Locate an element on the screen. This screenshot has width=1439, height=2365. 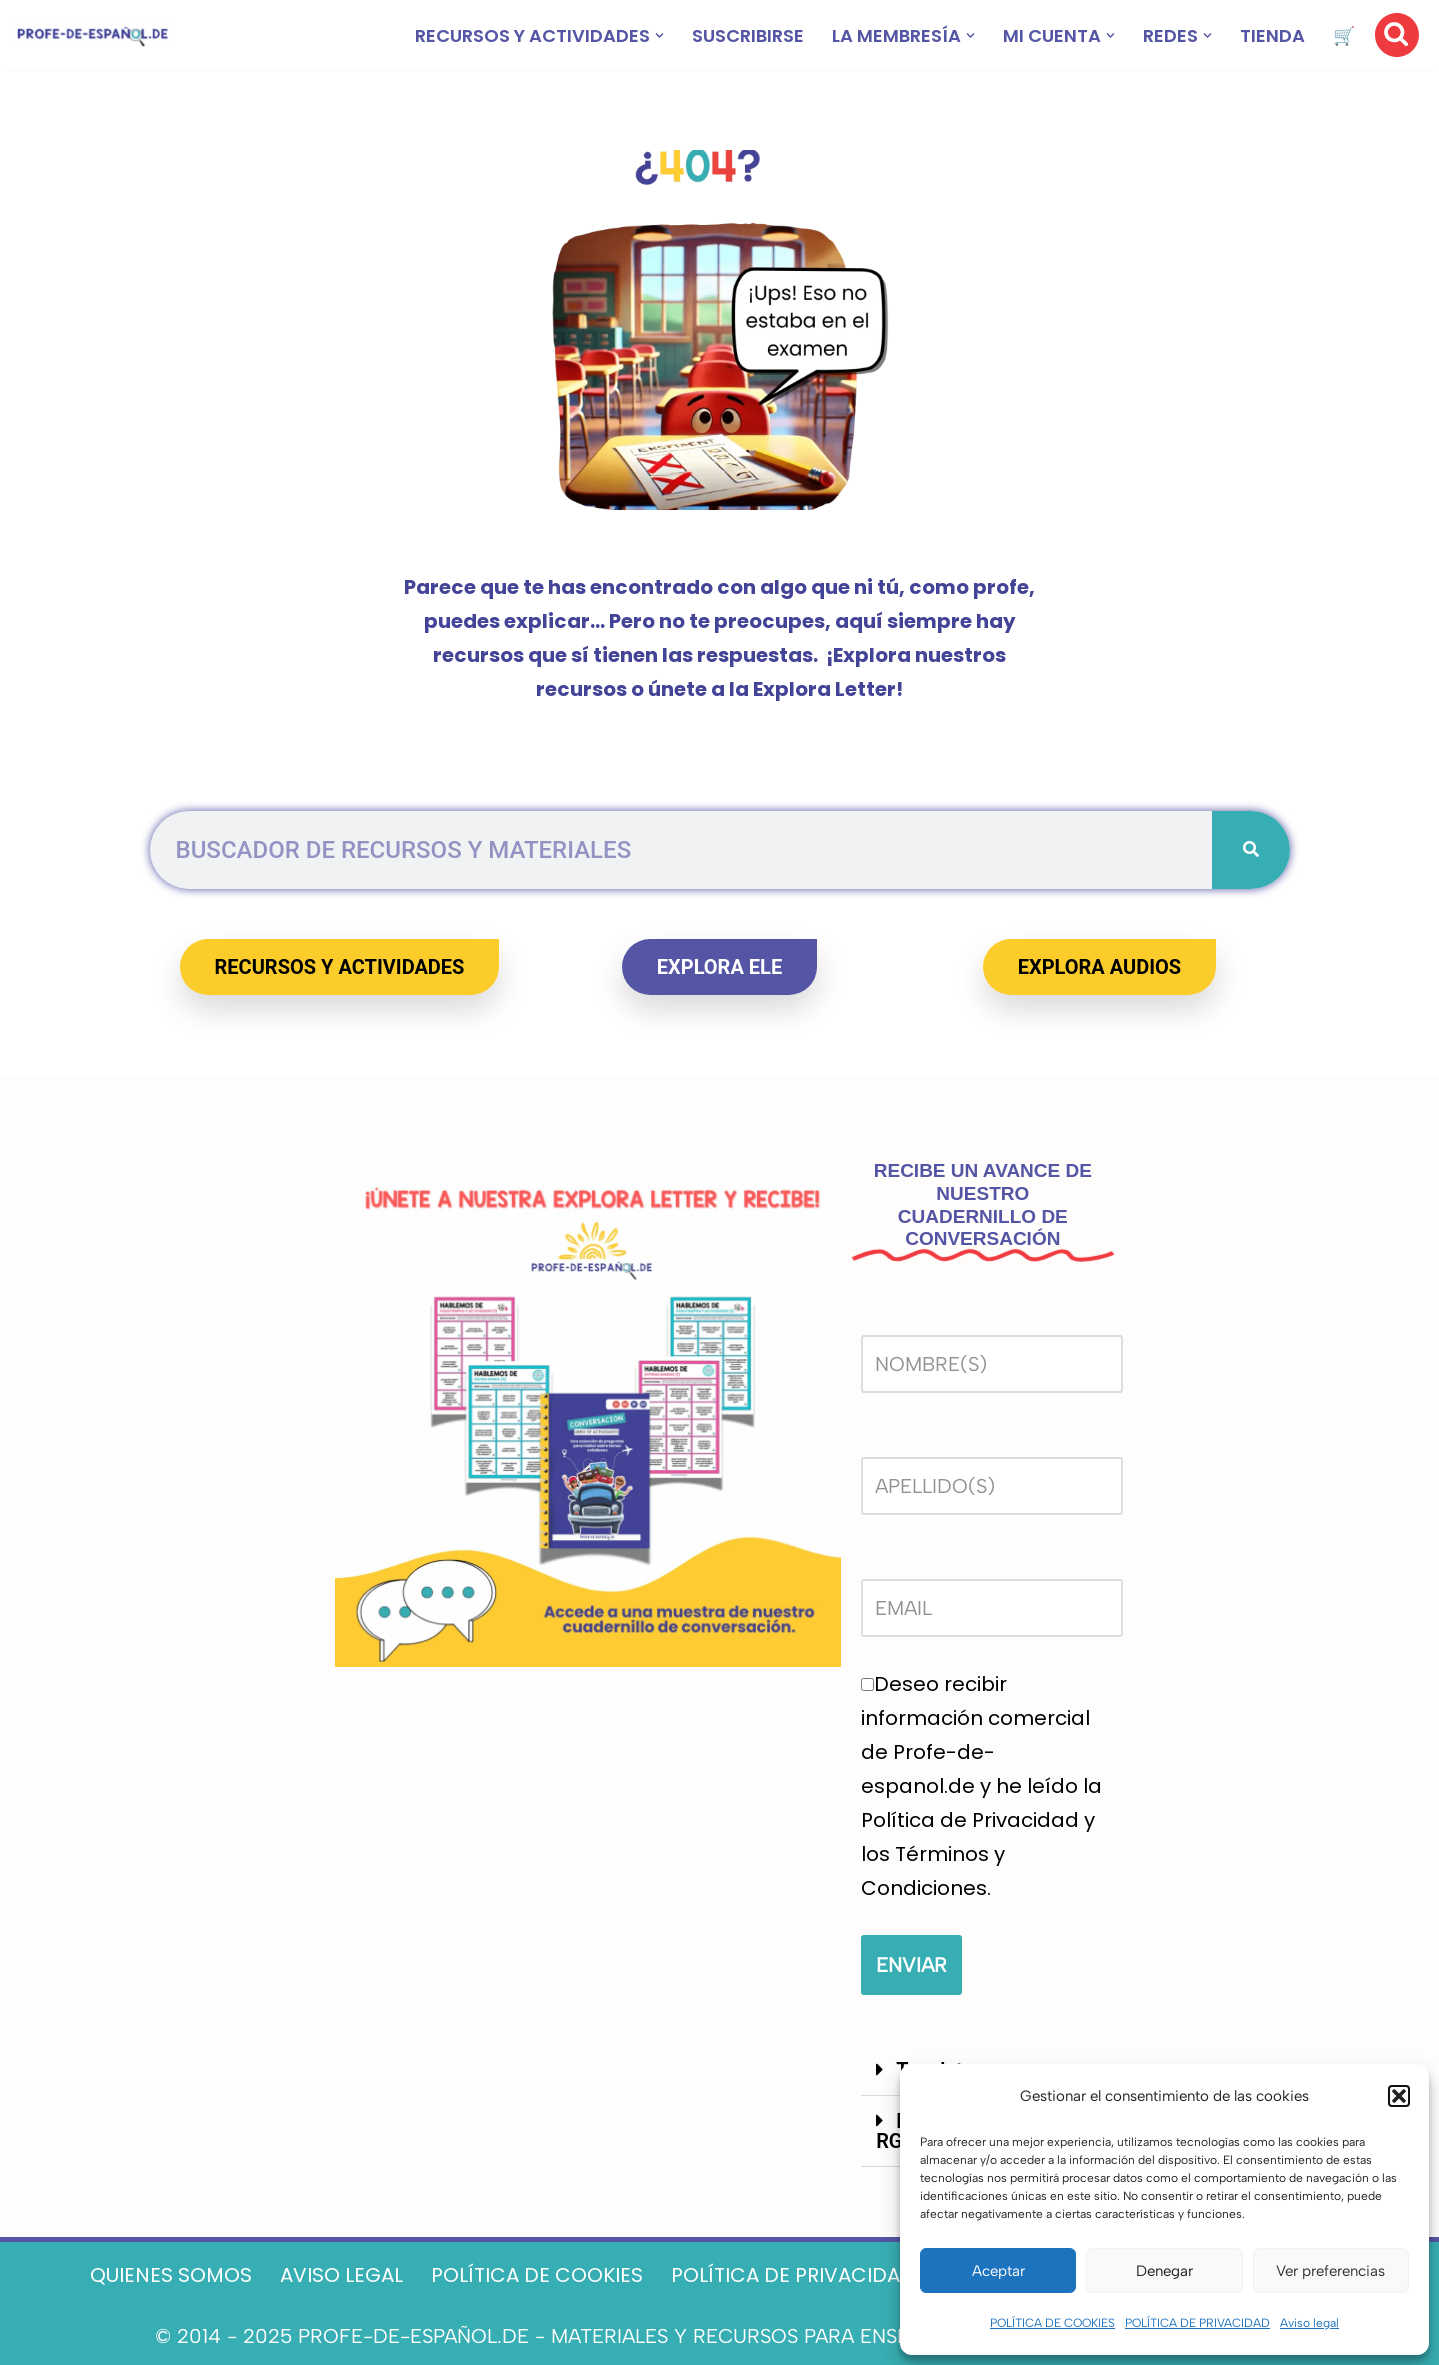
[Buscar] is located at coordinates (1397, 35).